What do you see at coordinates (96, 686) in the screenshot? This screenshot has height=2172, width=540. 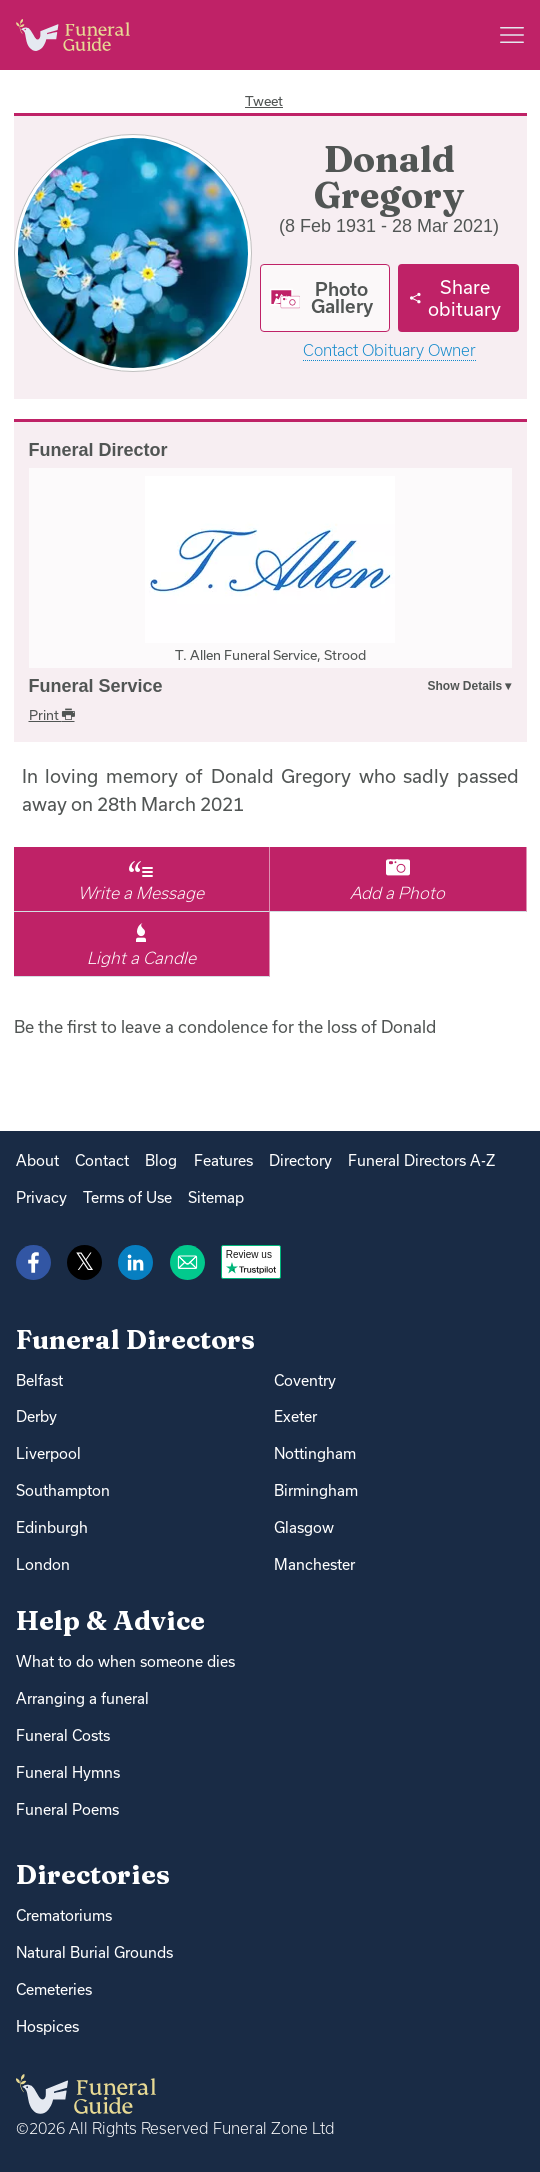 I see `Funeral Service` at bounding box center [96, 686].